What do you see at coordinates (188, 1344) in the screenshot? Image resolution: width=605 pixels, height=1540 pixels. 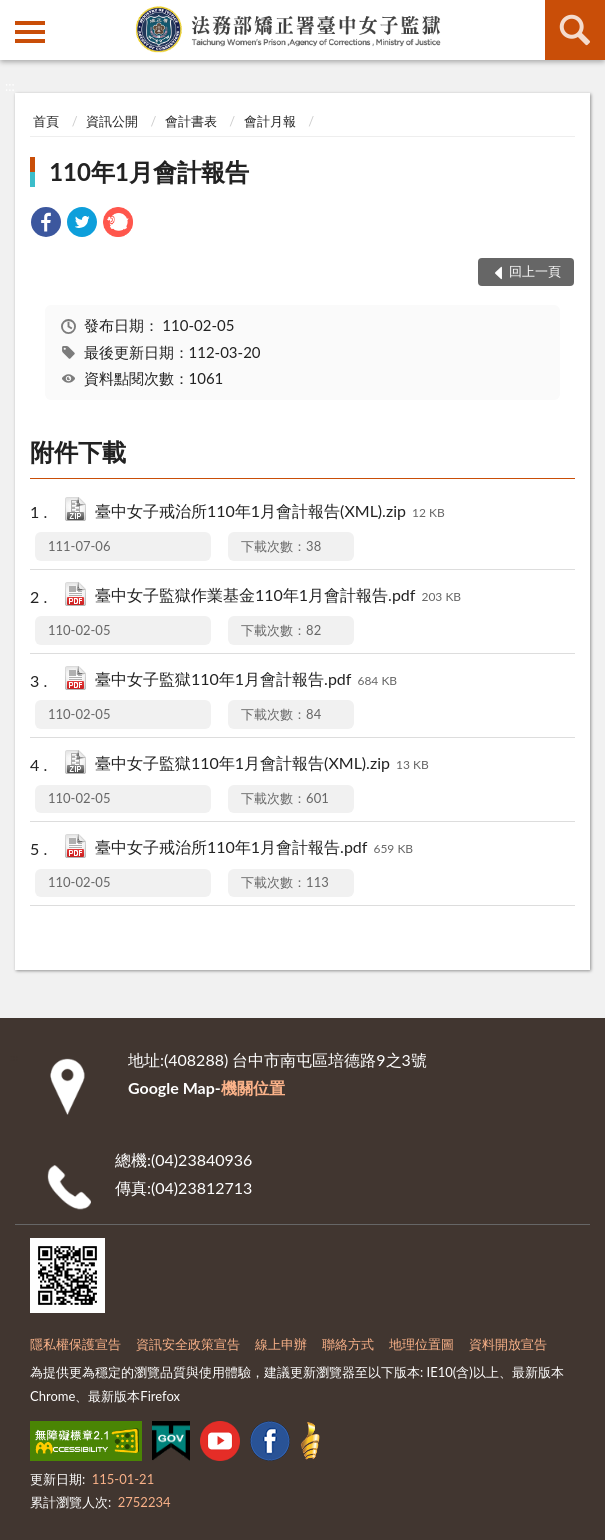 I see `資訊安全政策宣告` at bounding box center [188, 1344].